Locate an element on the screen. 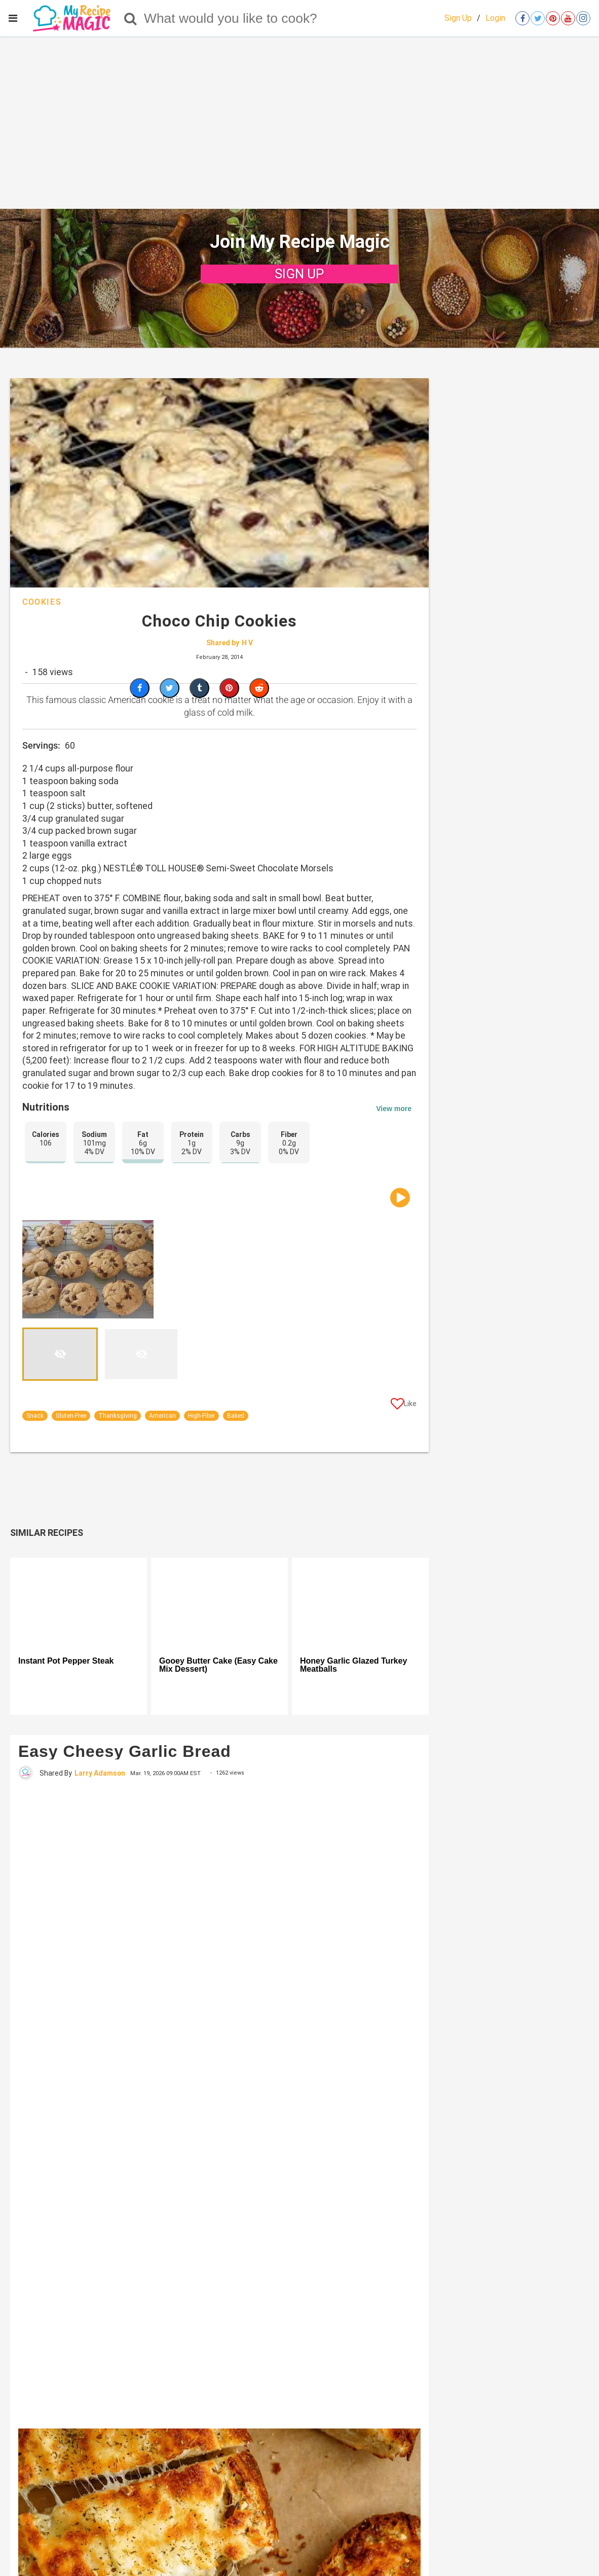 Image resolution: width=599 pixels, height=2576 pixels. [Share on Twitter] is located at coordinates (169, 688).